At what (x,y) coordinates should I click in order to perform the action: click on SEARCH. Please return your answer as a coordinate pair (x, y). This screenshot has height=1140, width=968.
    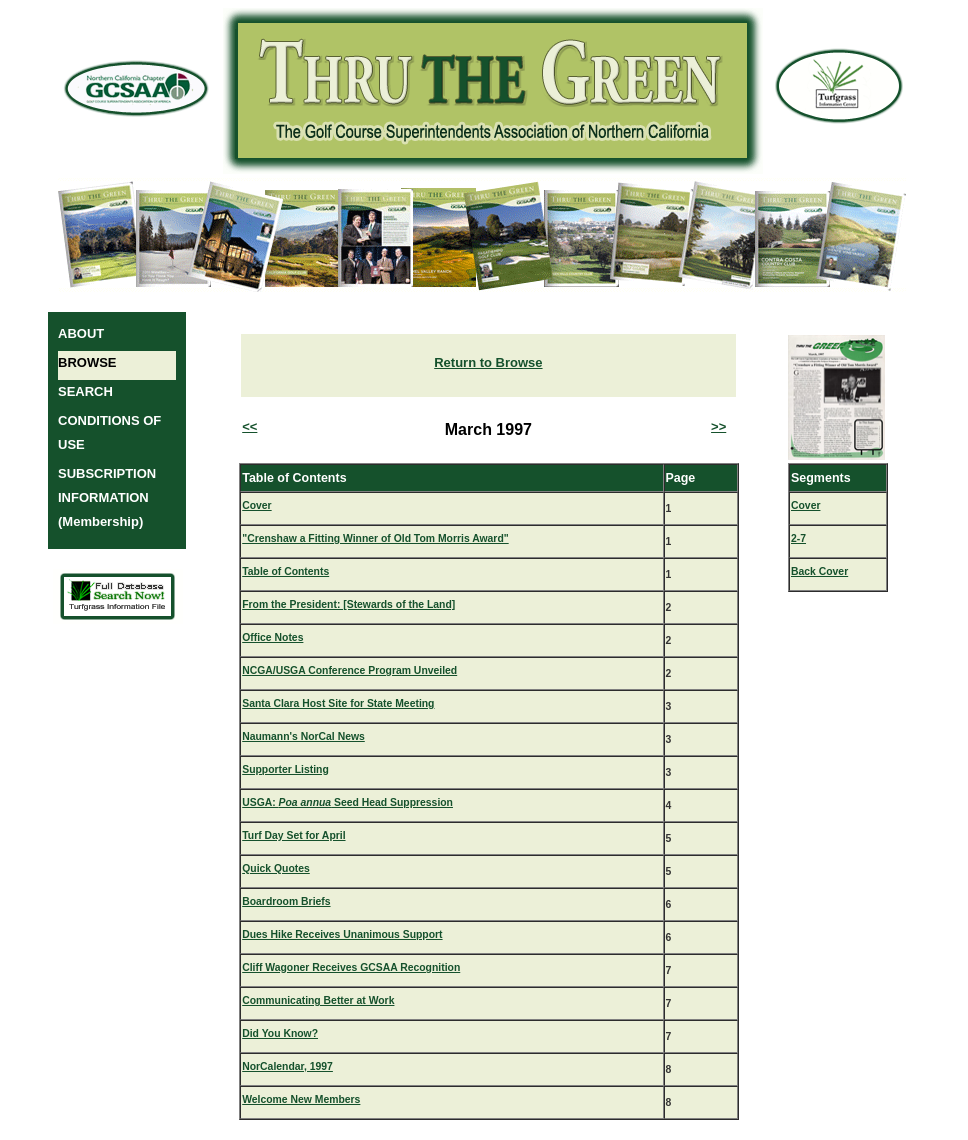
    Looking at the image, I should click on (85, 391).